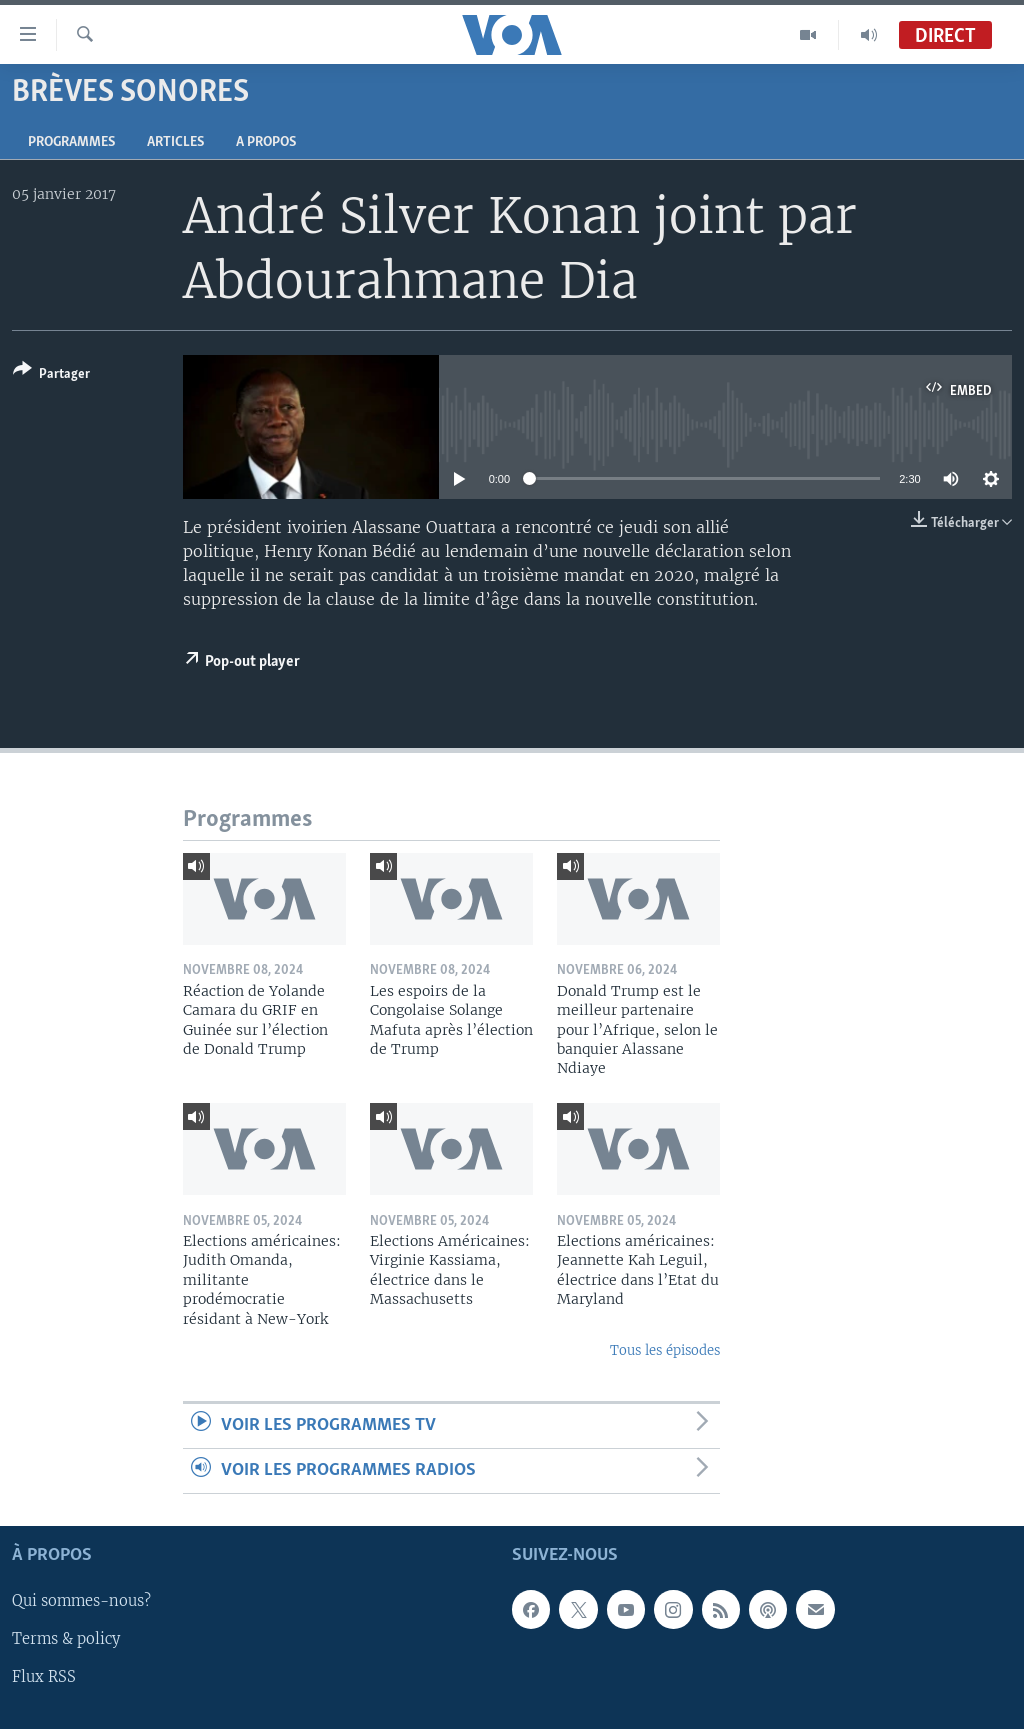  I want to click on [Button], so click(51, 375).